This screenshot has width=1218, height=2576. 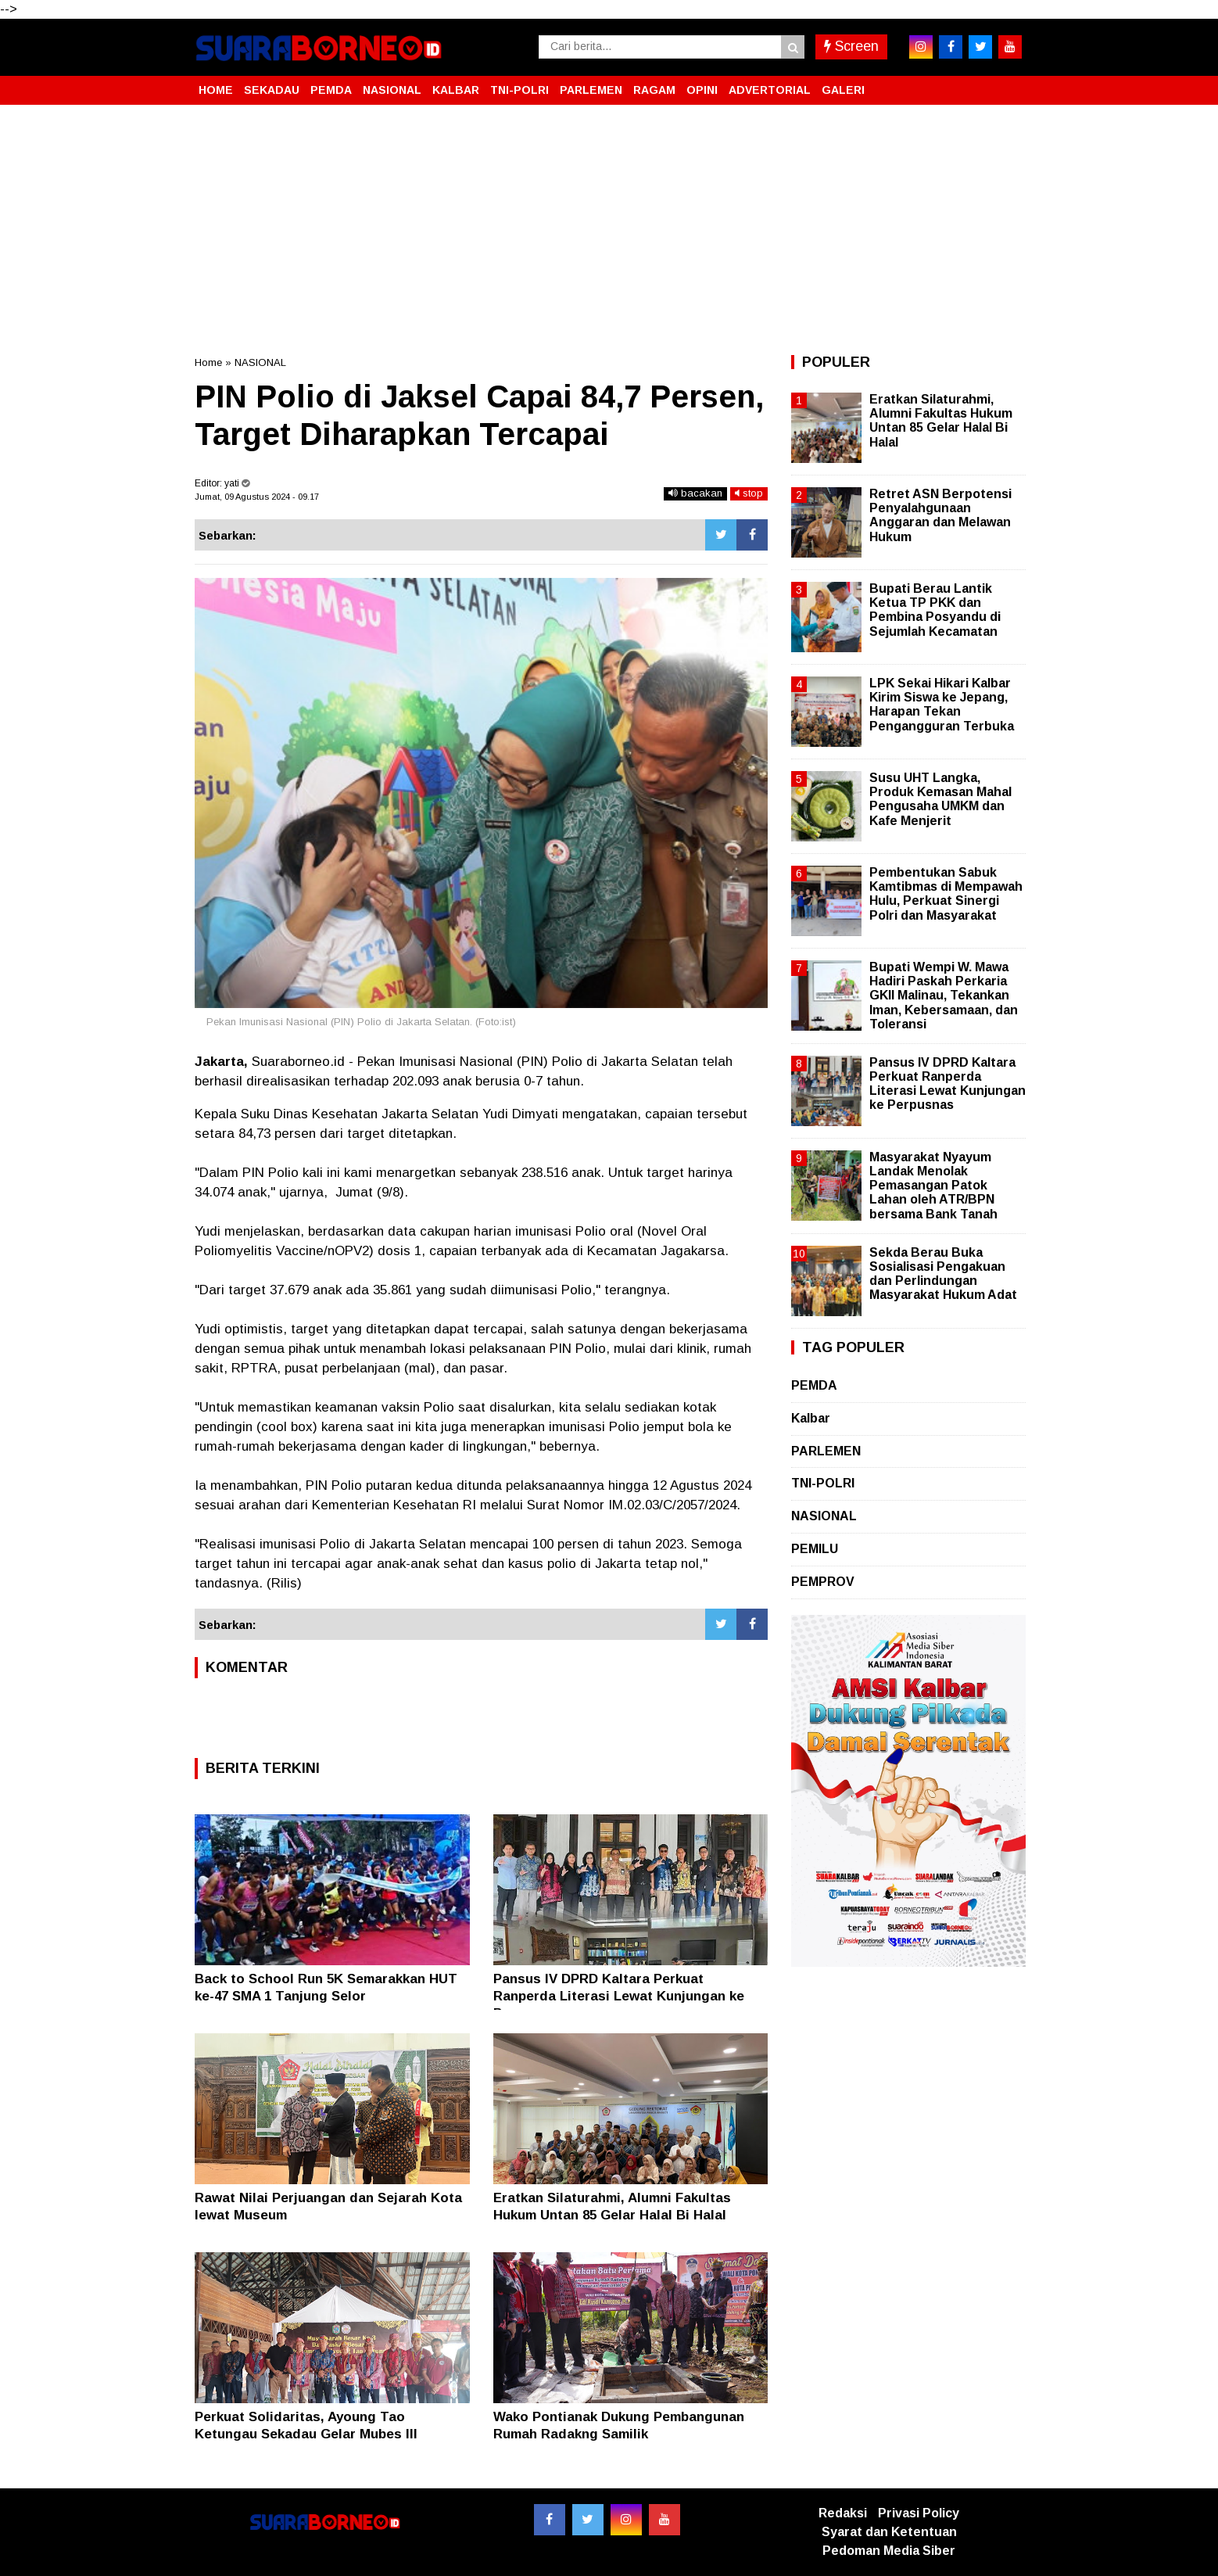 I want to click on ADVERTORIAL, so click(x=770, y=90).